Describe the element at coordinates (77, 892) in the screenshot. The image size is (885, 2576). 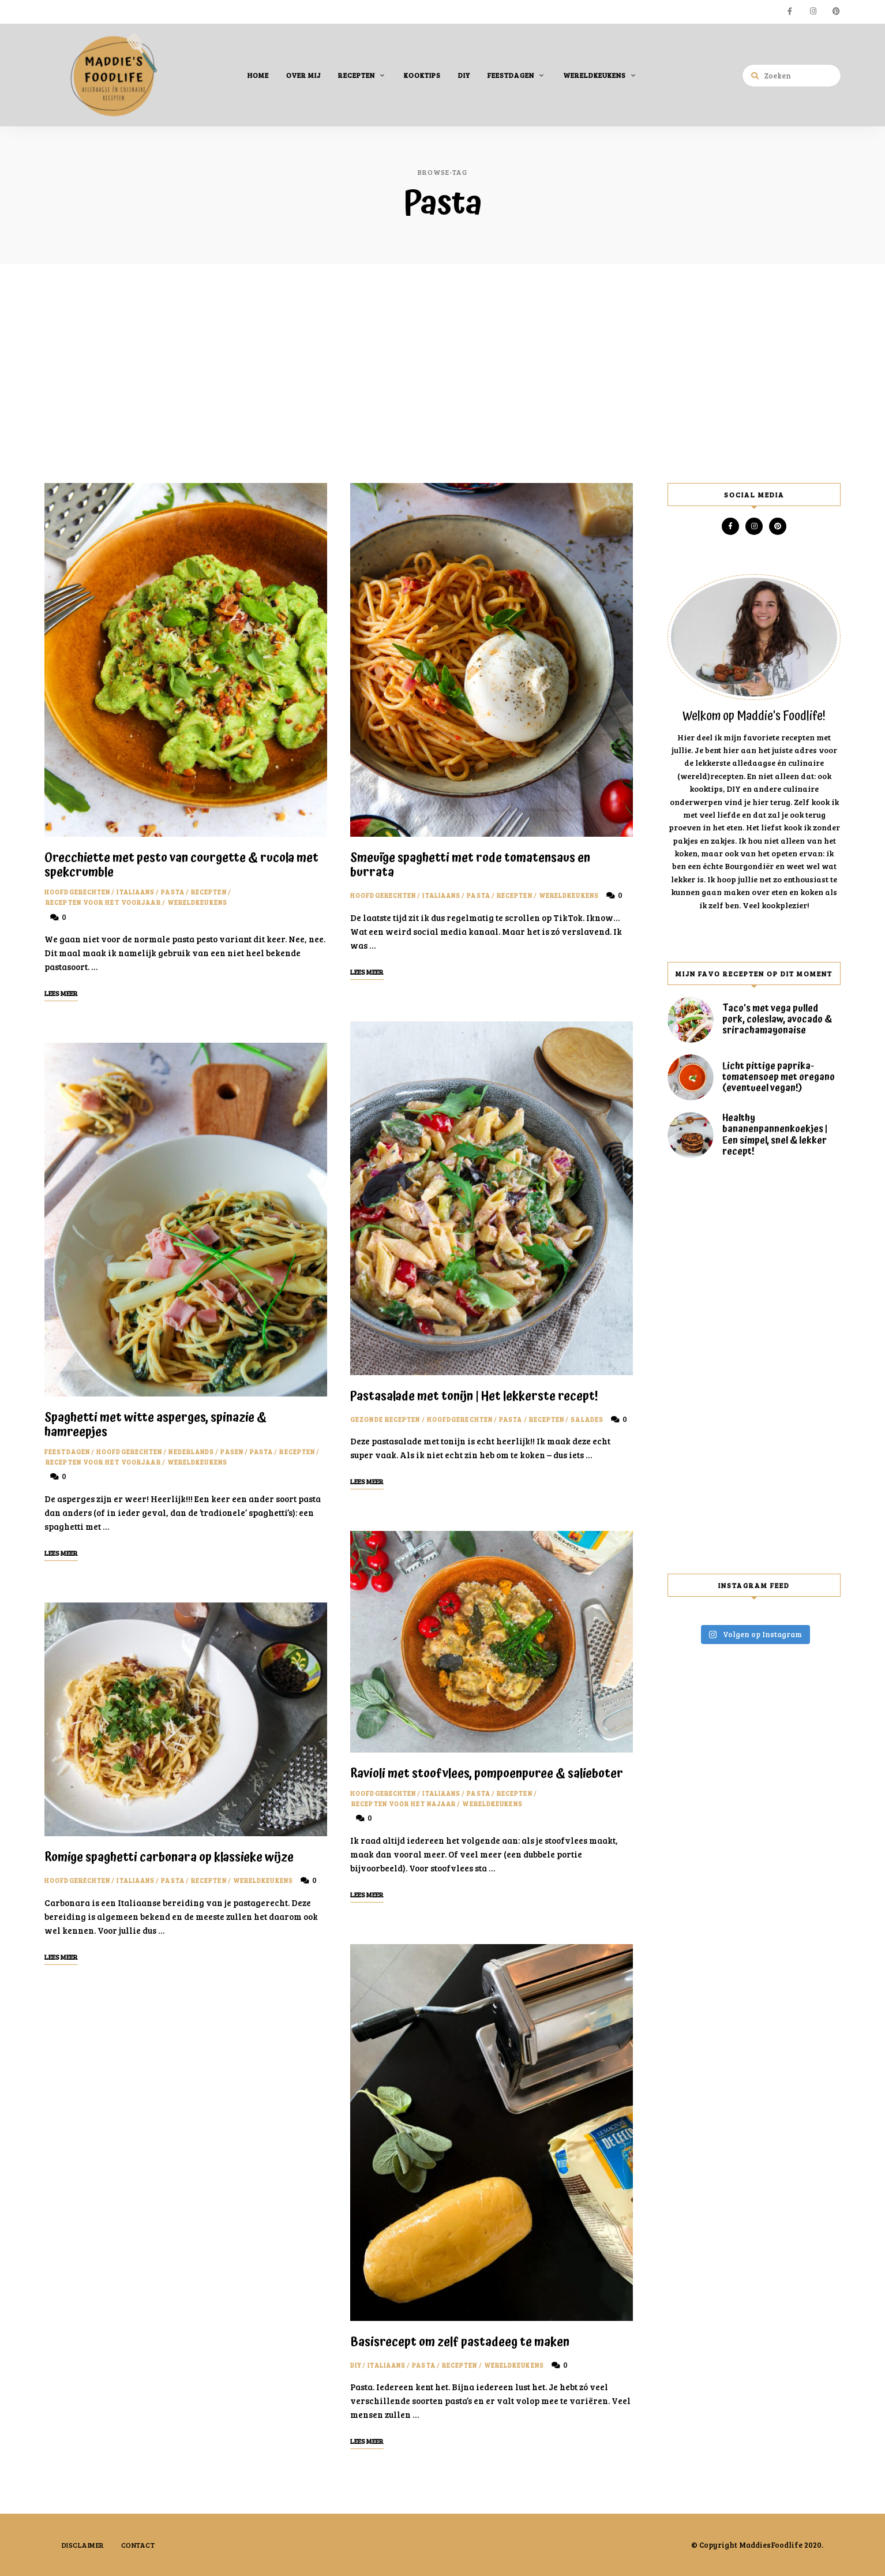
I see `Hoofdgerechten` at that location.